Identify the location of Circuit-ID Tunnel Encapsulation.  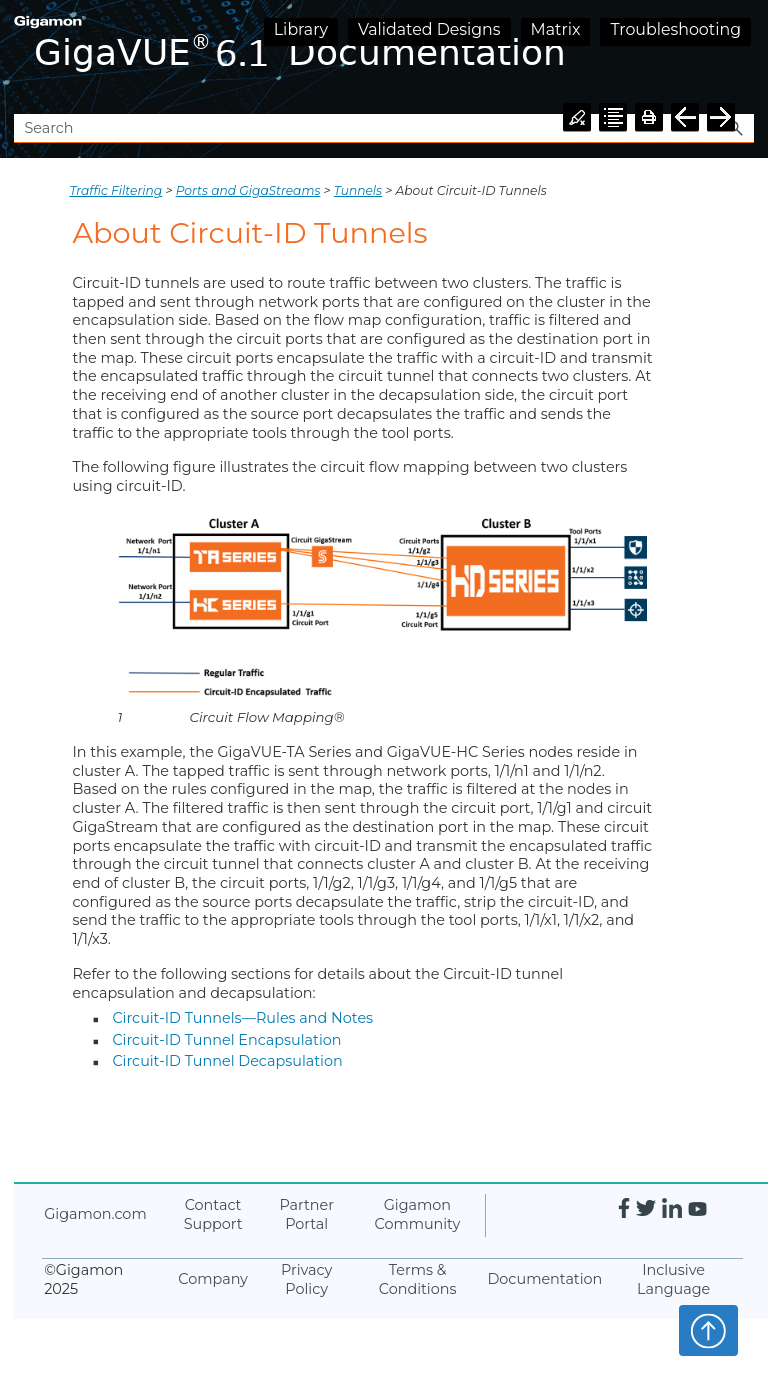
(226, 1040).